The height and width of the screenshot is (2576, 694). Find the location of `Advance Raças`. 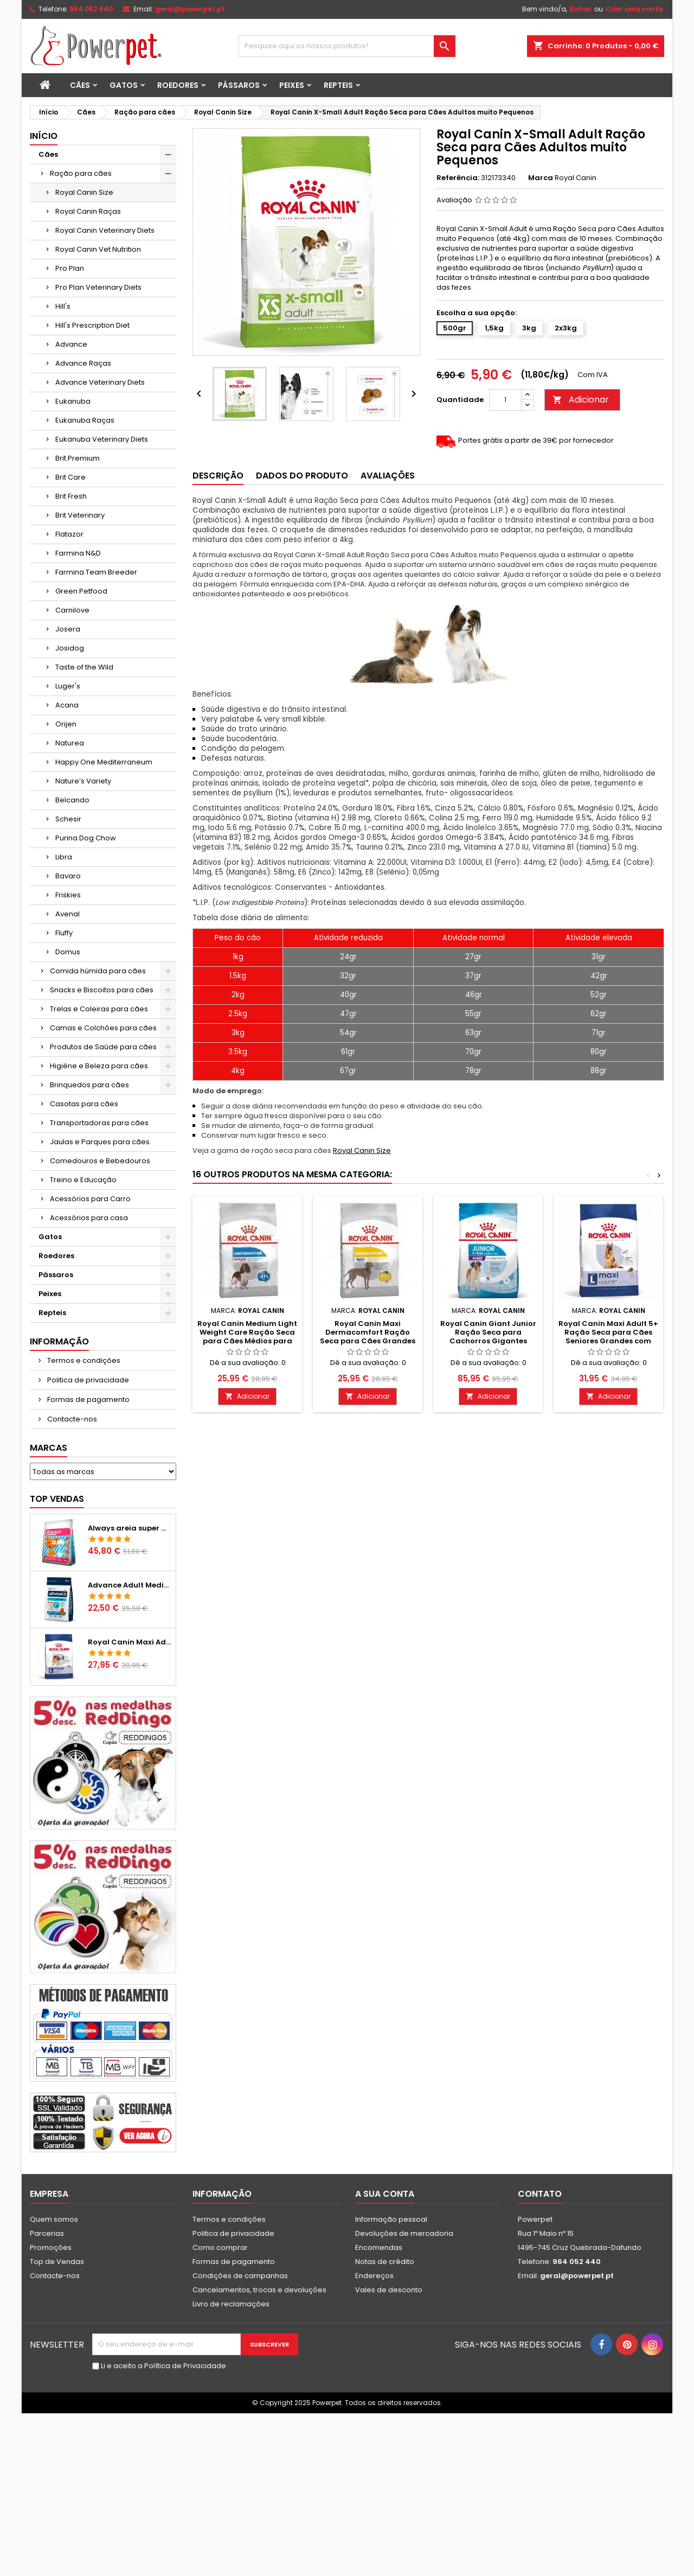

Advance Raças is located at coordinates (83, 363).